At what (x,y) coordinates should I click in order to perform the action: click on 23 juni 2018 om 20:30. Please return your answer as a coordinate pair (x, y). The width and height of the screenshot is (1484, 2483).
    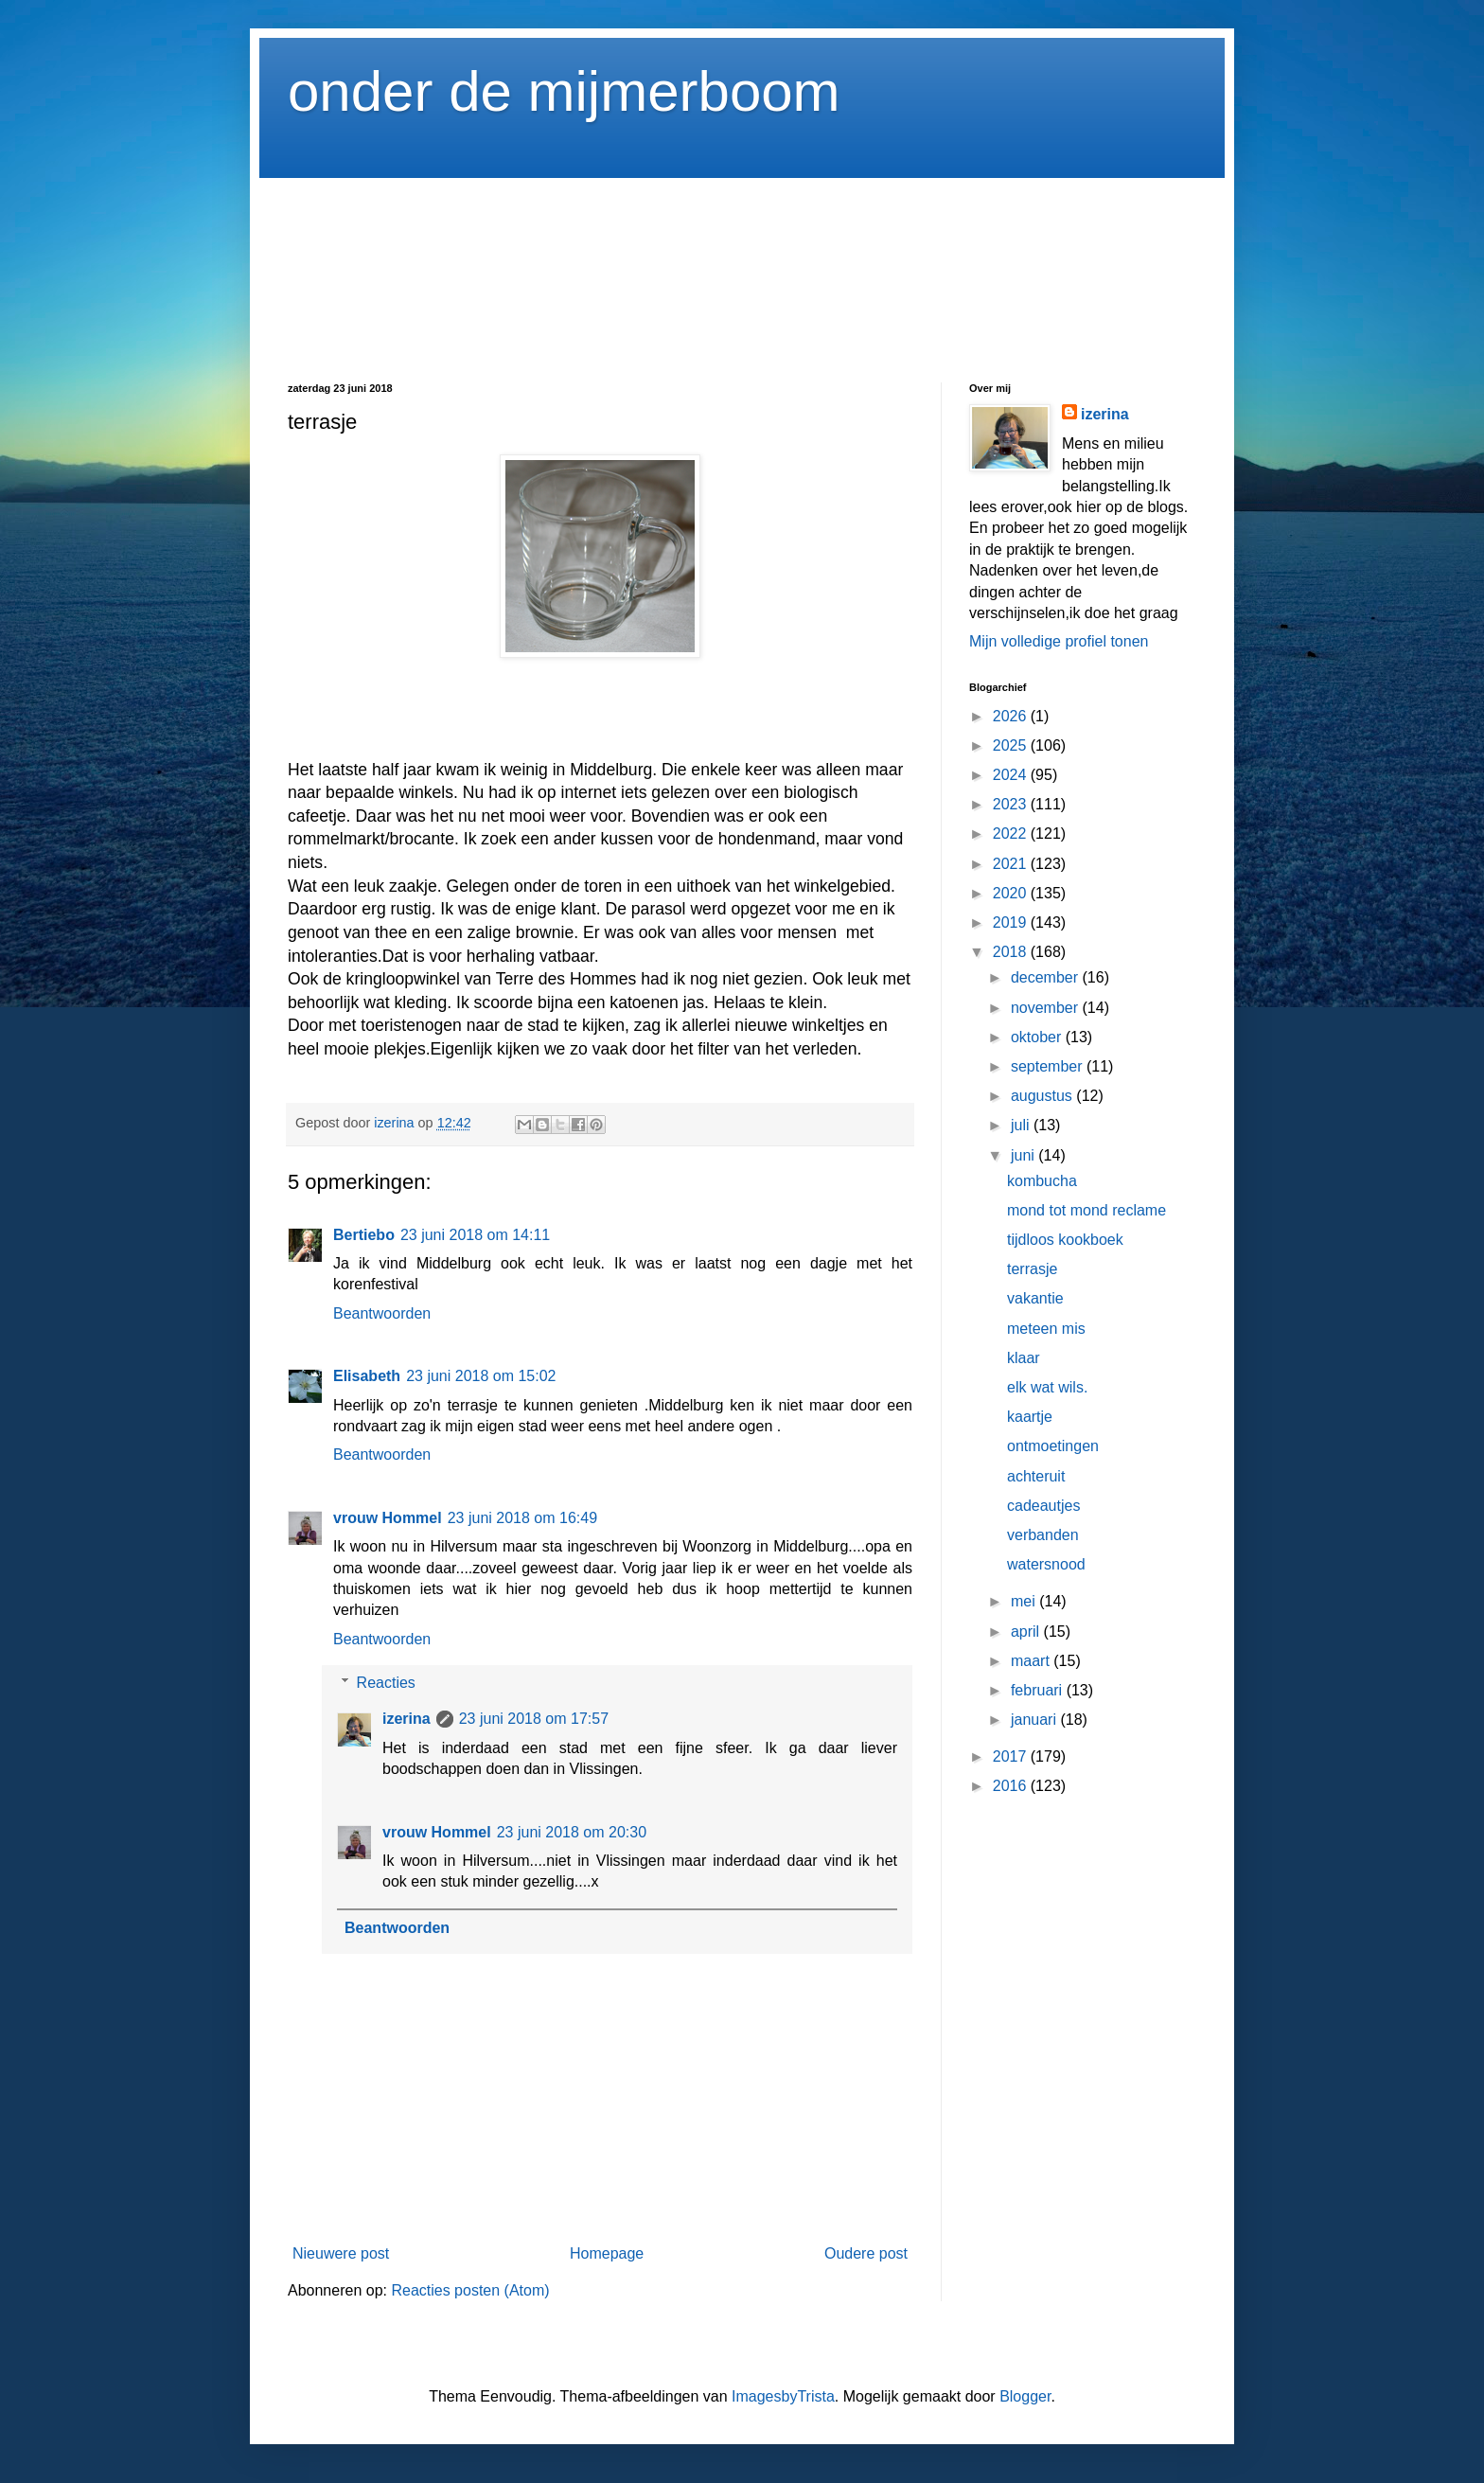
    Looking at the image, I should click on (571, 1832).